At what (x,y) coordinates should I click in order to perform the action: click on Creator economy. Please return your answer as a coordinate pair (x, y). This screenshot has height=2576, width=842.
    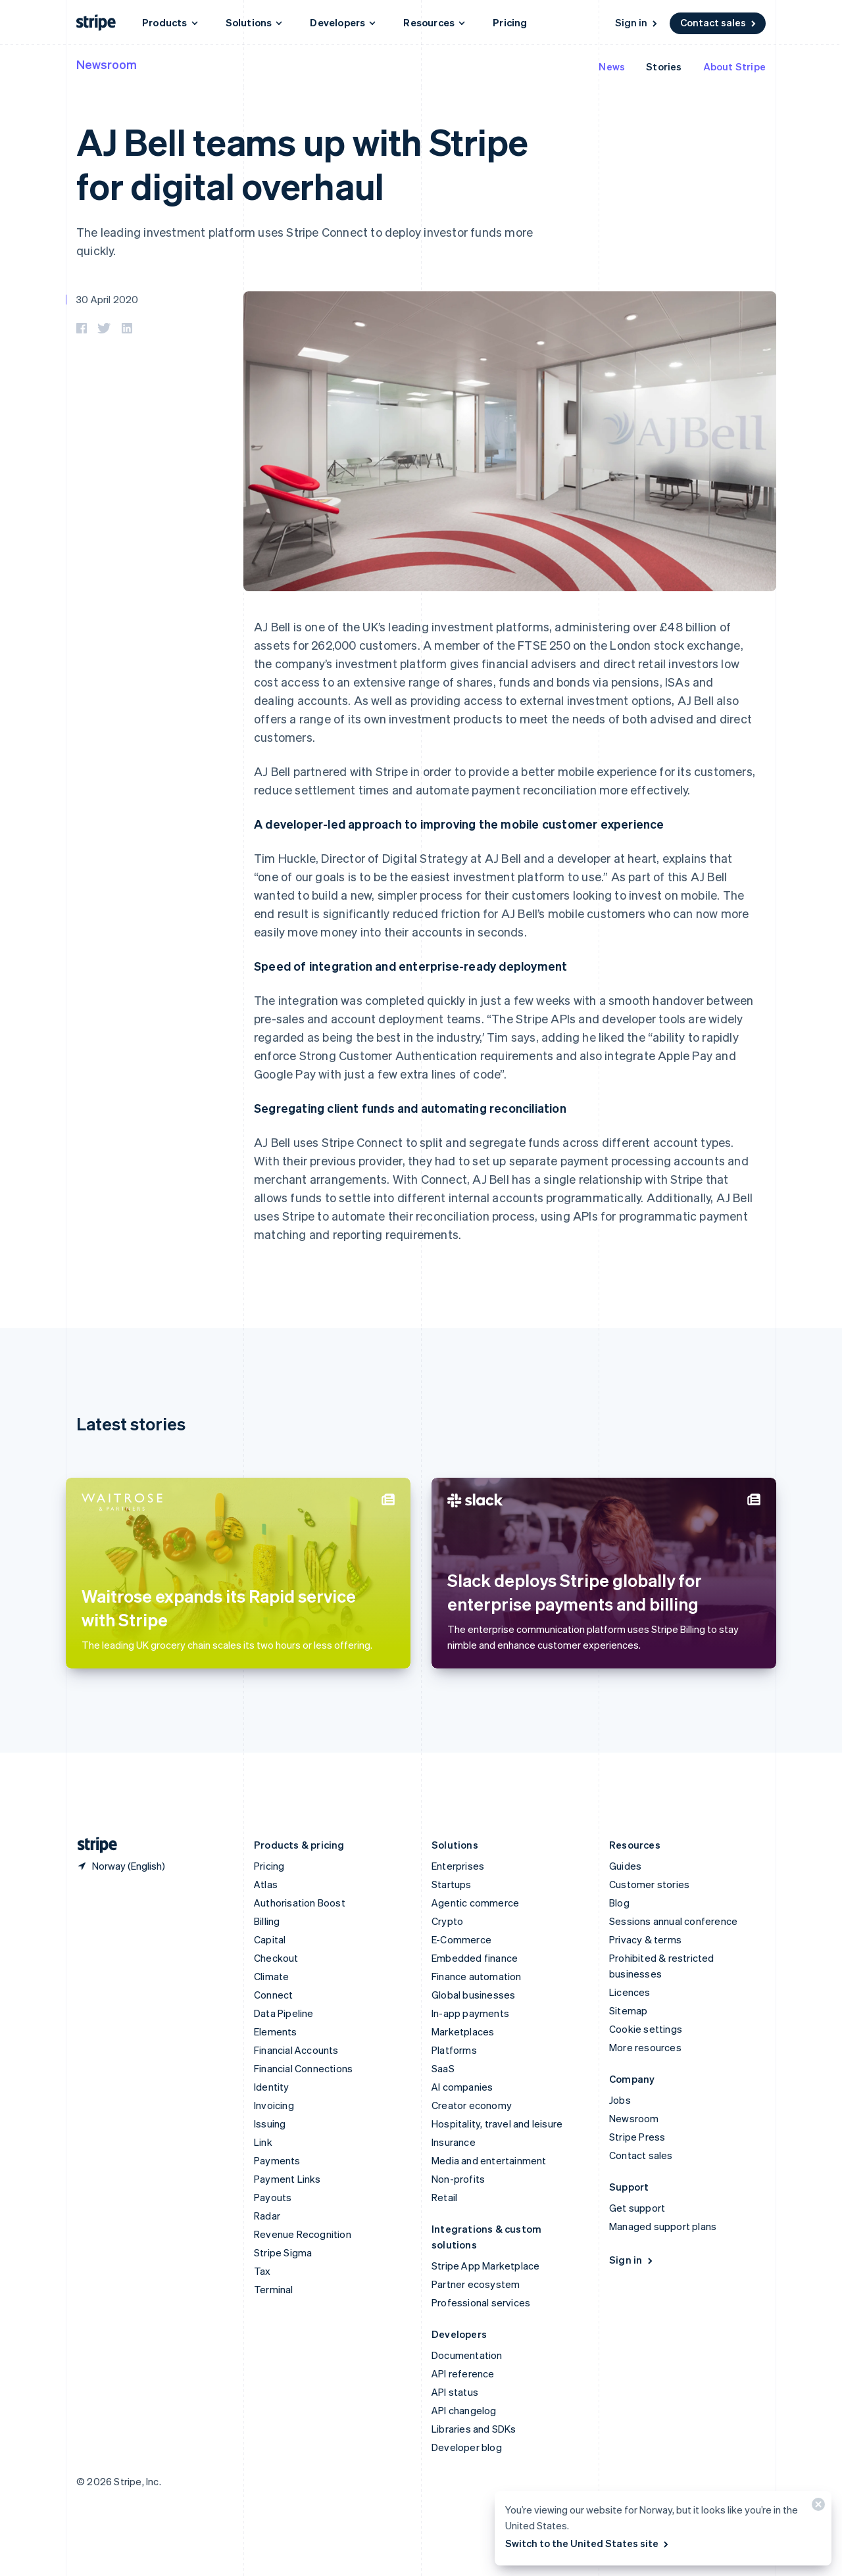
    Looking at the image, I should click on (472, 2105).